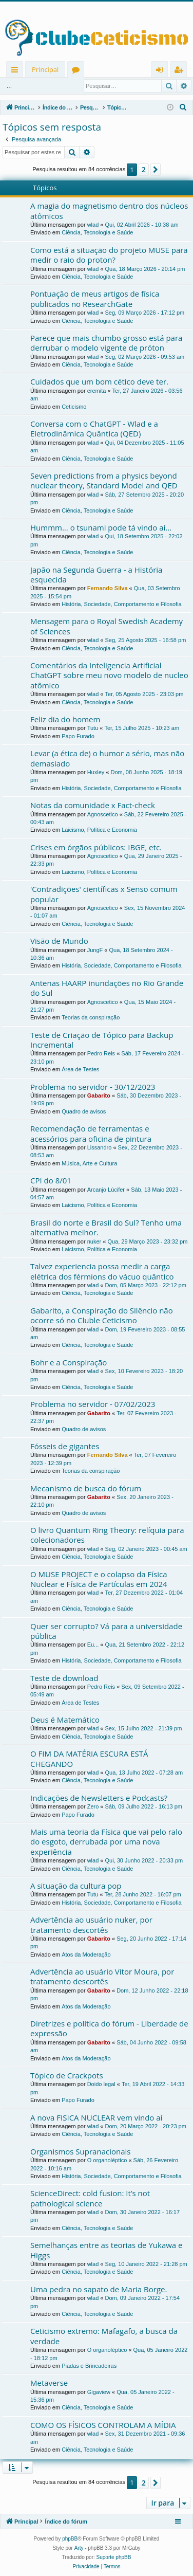 The height and width of the screenshot is (2576, 193). I want to click on Mais uma teoria da Física que vai pelo ralo do esgoto, derrubada por uma nova experiência, so click(106, 1841).